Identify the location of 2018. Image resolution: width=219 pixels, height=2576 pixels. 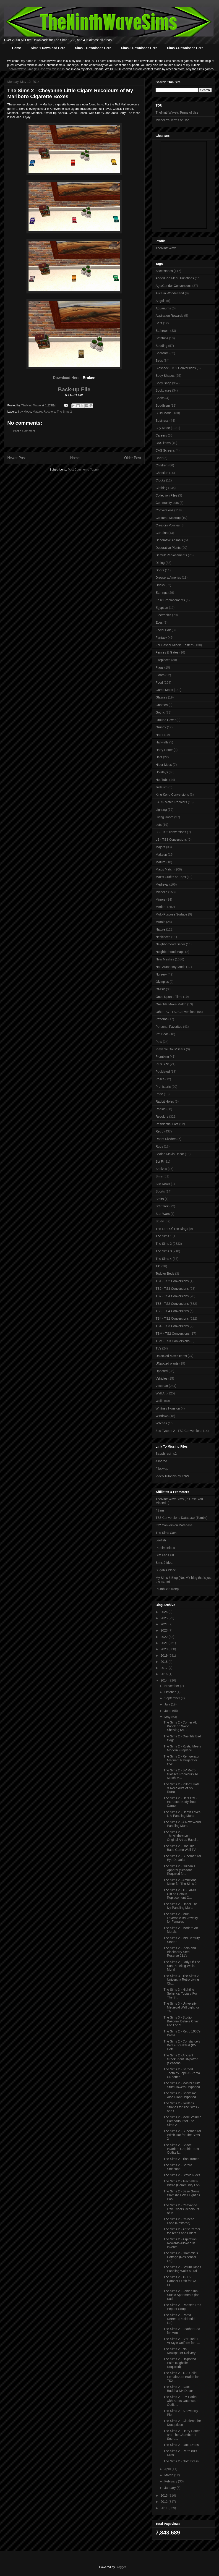
(165, 1661).